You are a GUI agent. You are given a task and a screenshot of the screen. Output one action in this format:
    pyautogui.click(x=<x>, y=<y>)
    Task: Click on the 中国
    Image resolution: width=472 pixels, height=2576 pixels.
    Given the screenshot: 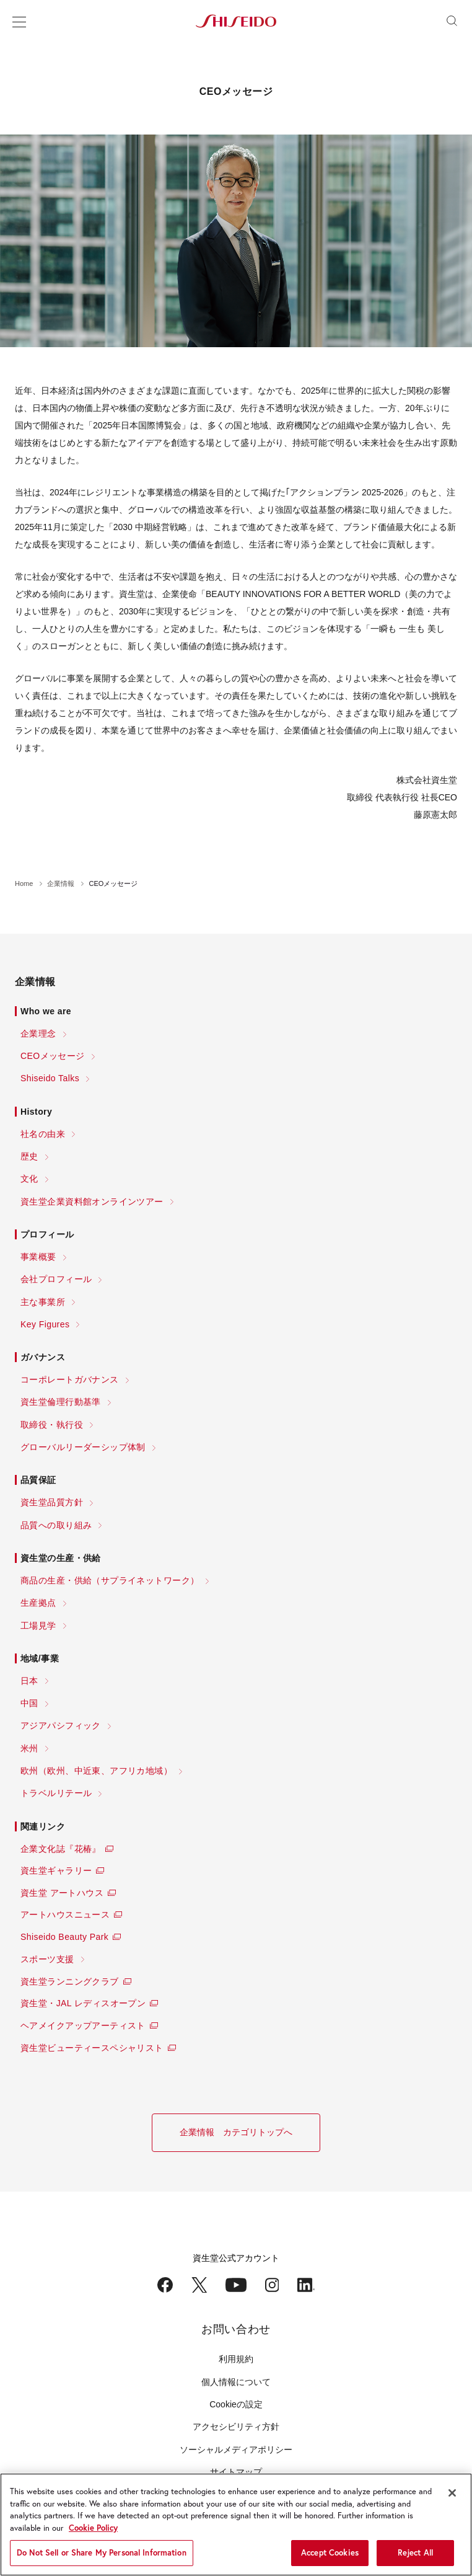 What is the action you would take?
    pyautogui.click(x=29, y=1703)
    